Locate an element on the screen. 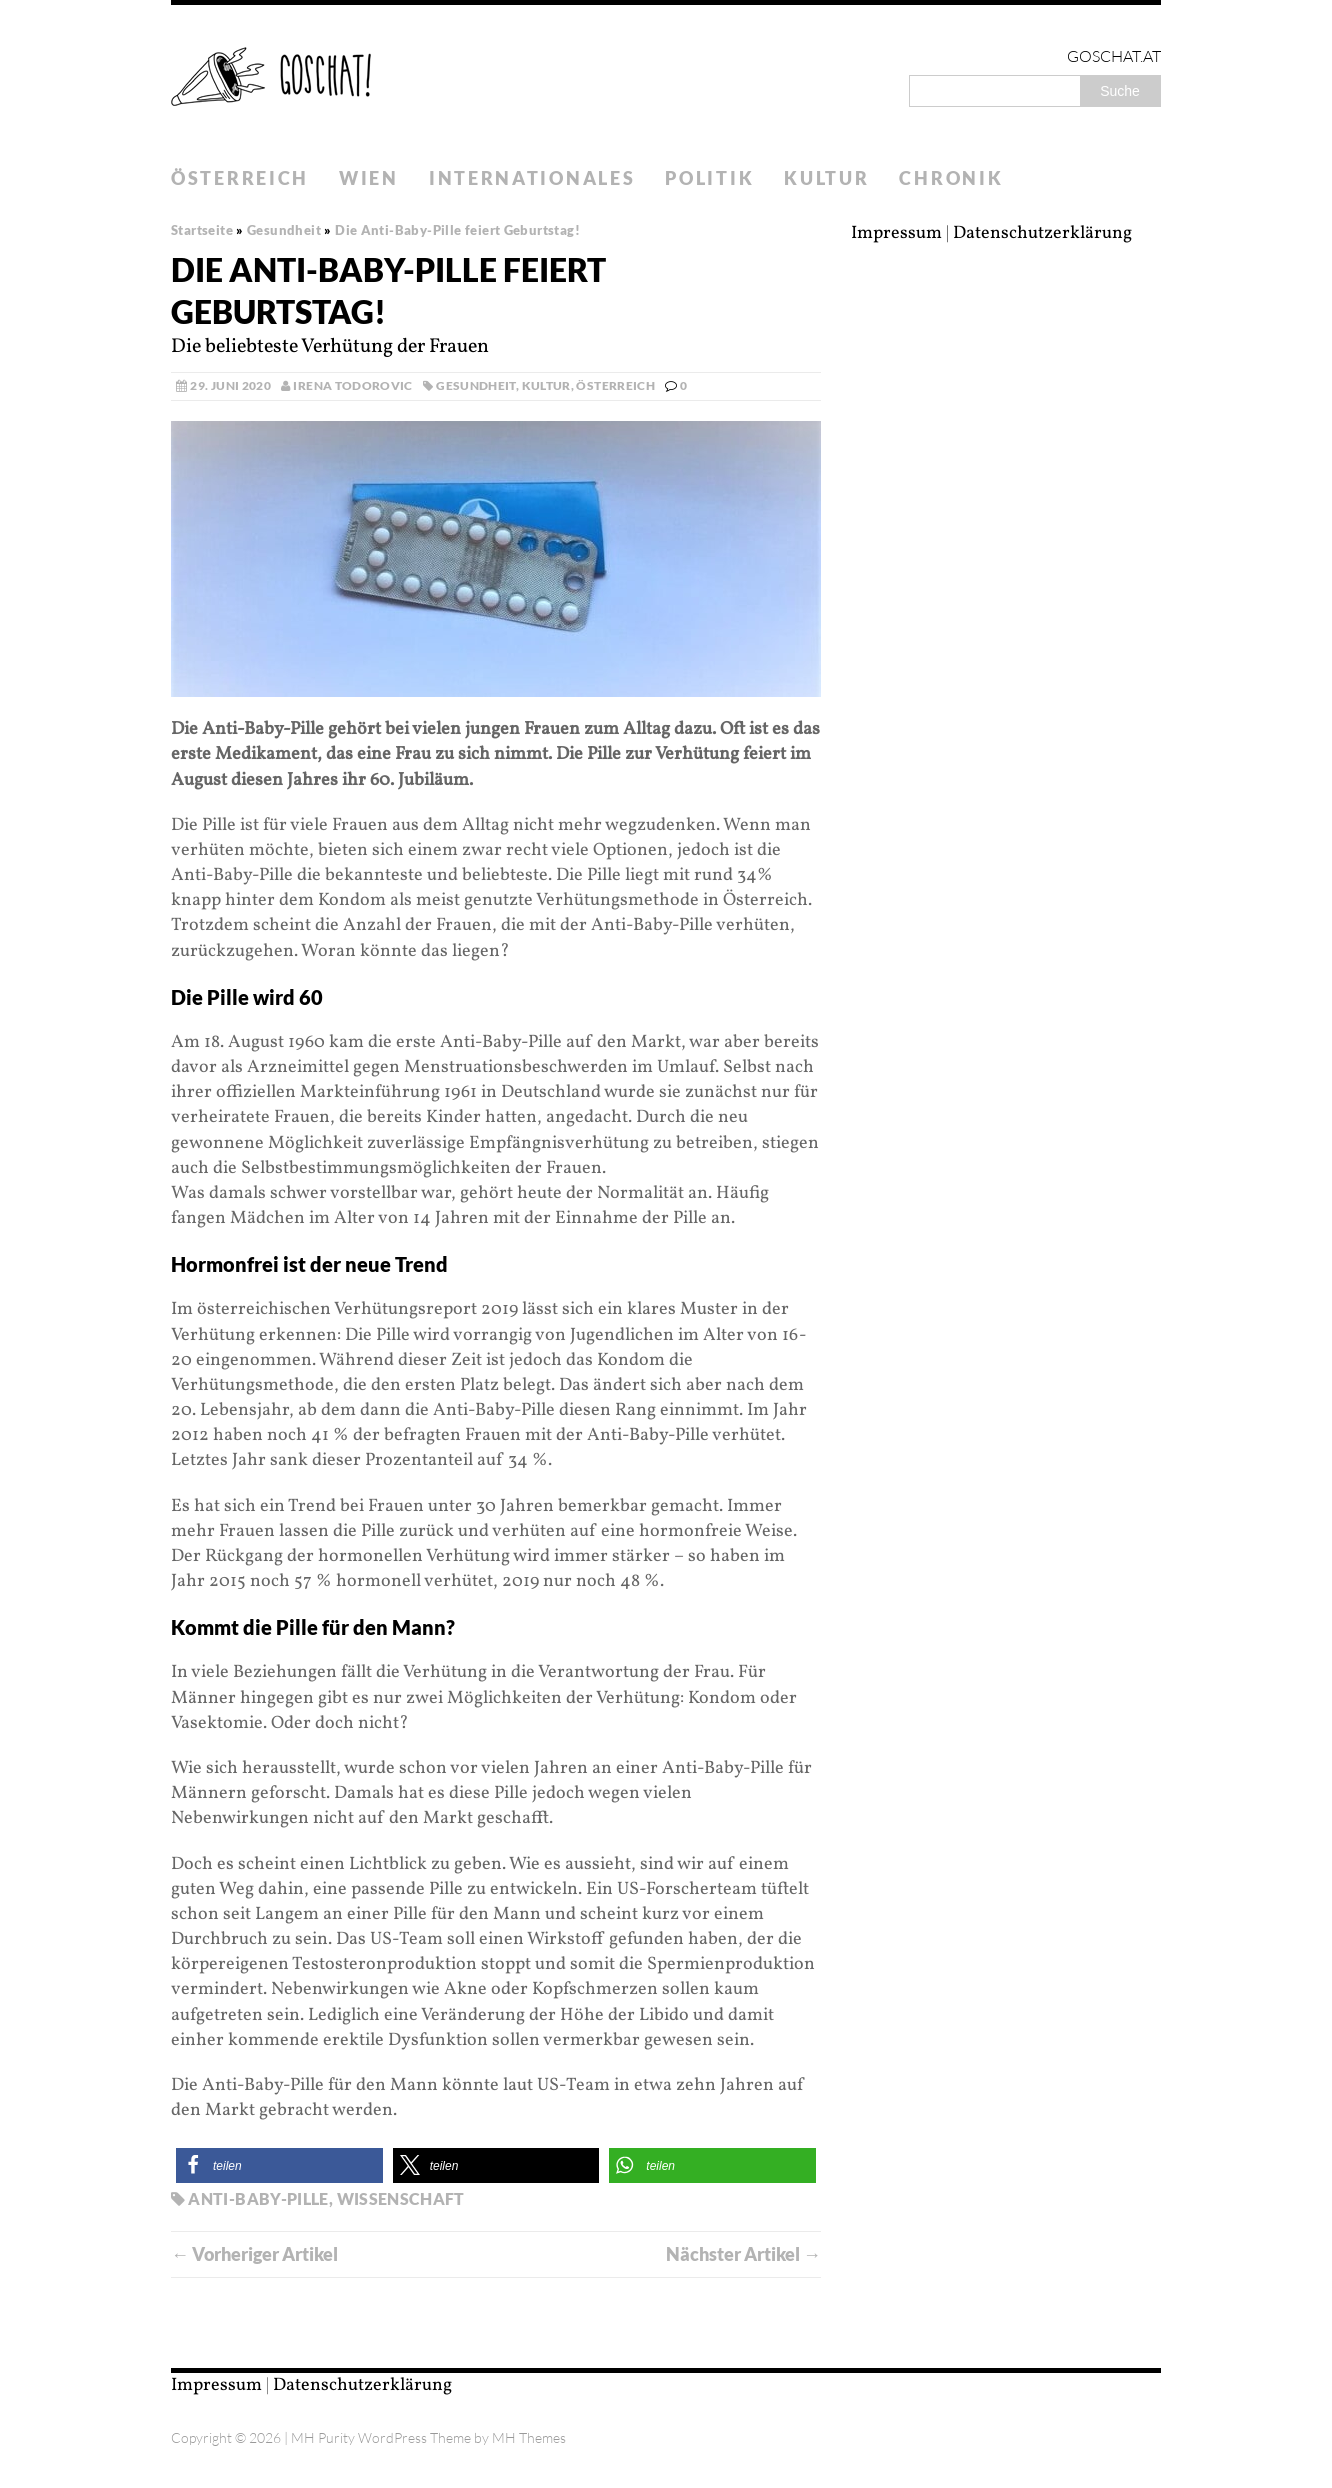  Österreich is located at coordinates (240, 178).